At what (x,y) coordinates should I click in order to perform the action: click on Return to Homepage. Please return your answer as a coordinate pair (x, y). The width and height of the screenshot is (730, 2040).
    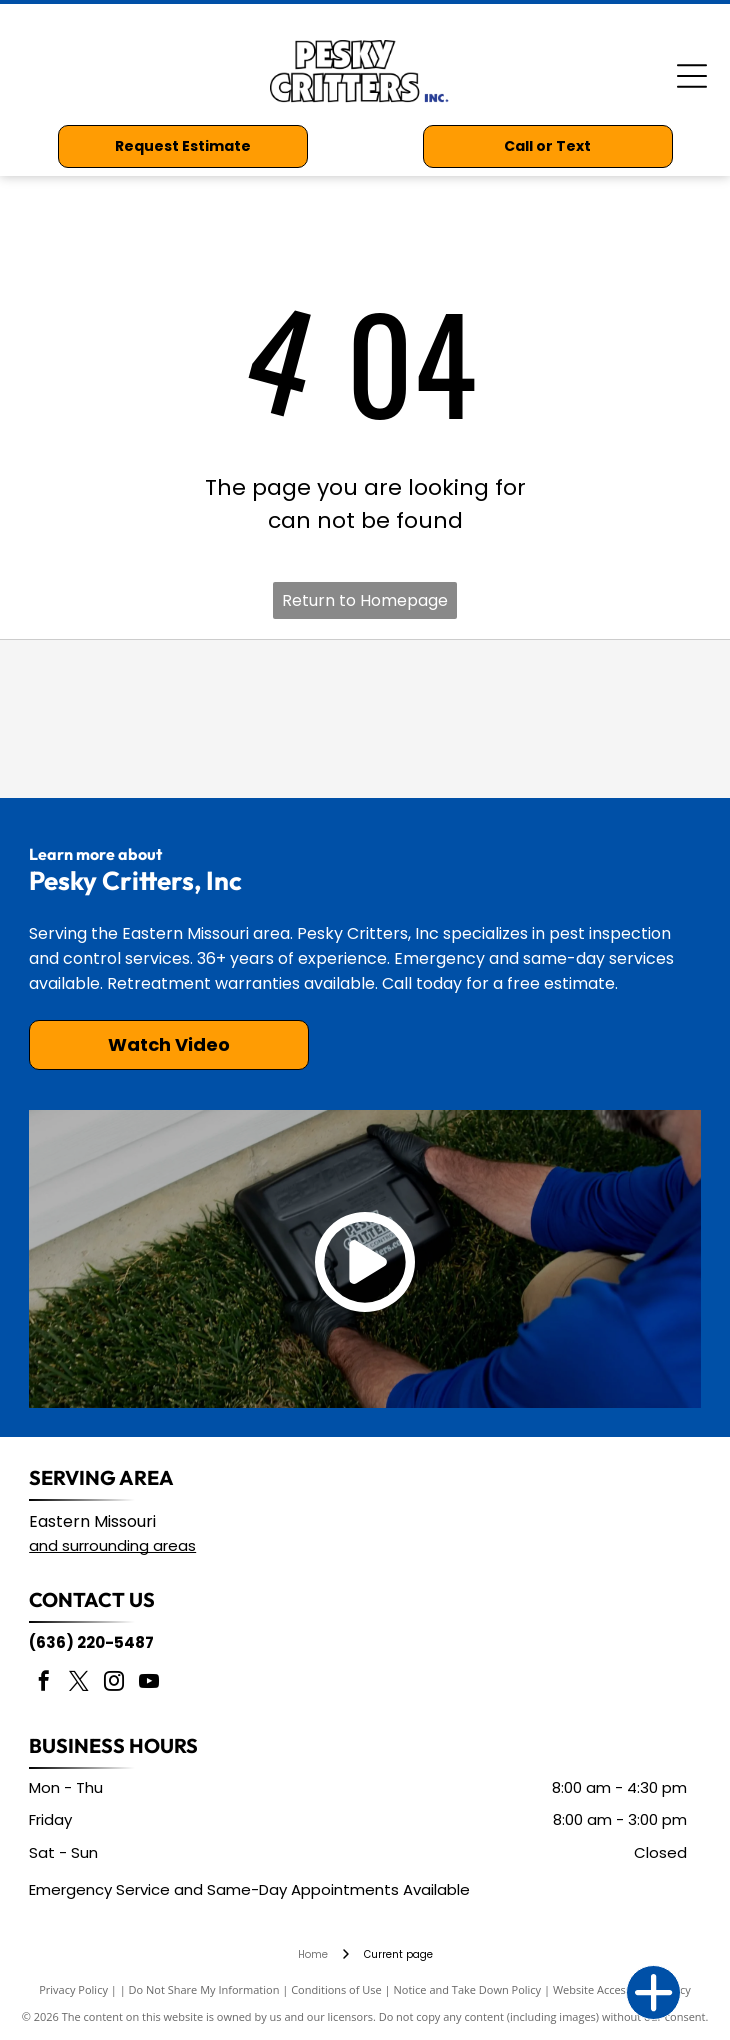
    Looking at the image, I should click on (365, 600).